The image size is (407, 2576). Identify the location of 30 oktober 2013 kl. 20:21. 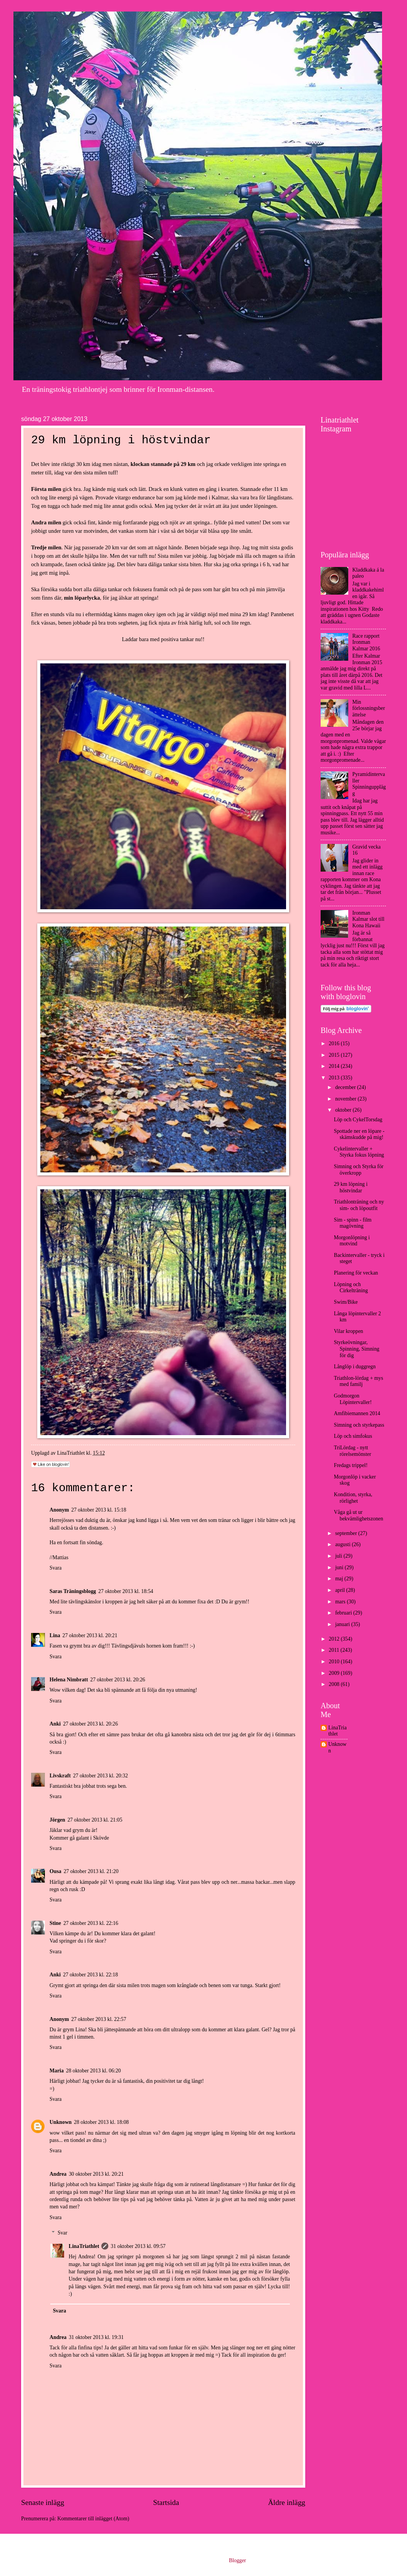
(96, 2174).